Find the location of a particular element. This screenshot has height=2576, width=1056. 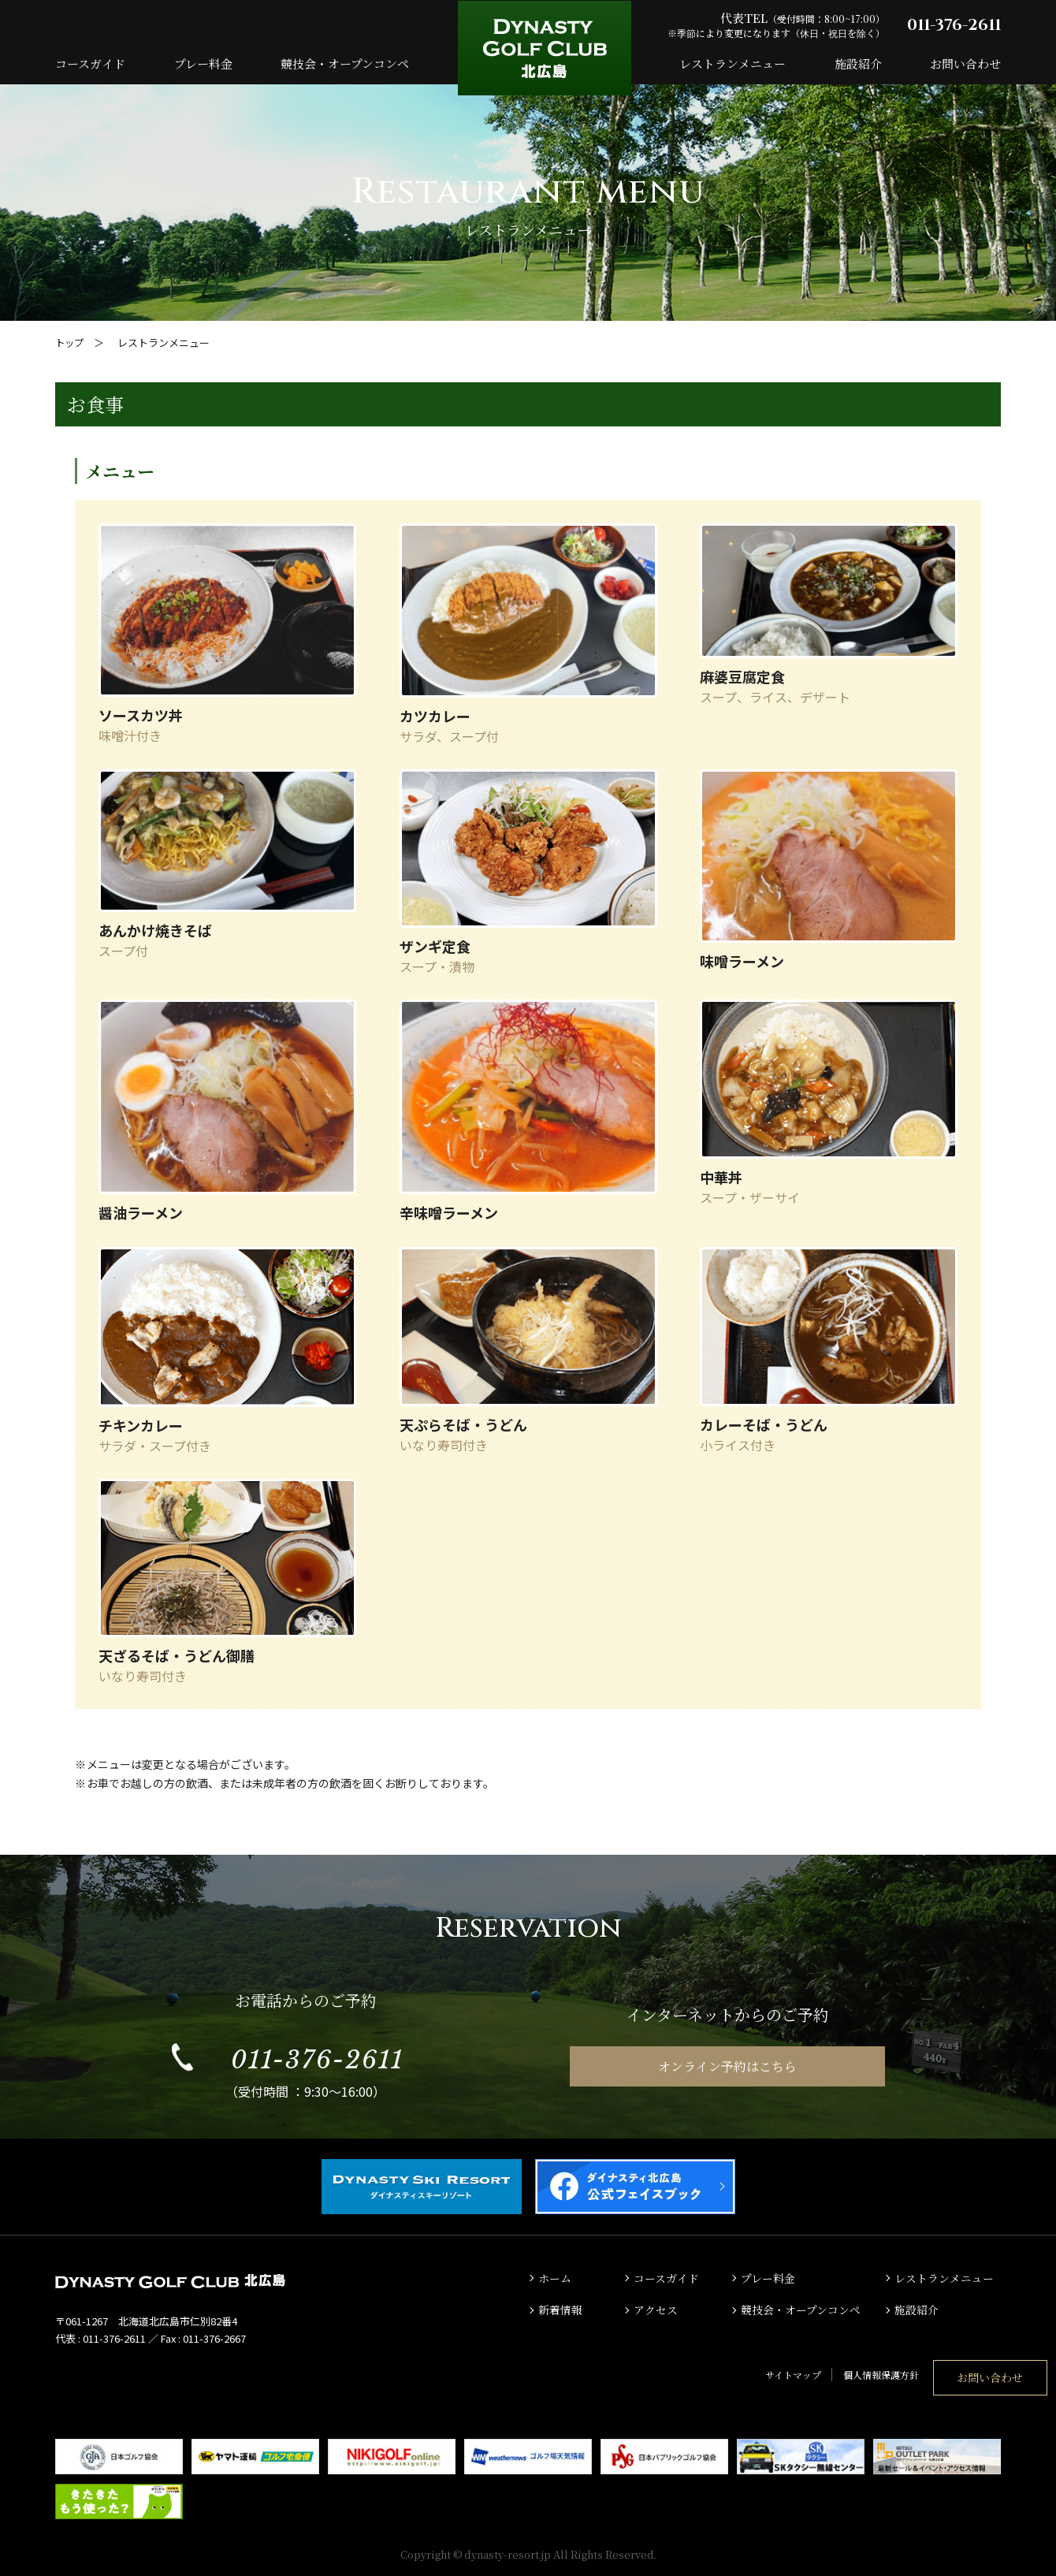

オンライン予約はこちら is located at coordinates (727, 2066).